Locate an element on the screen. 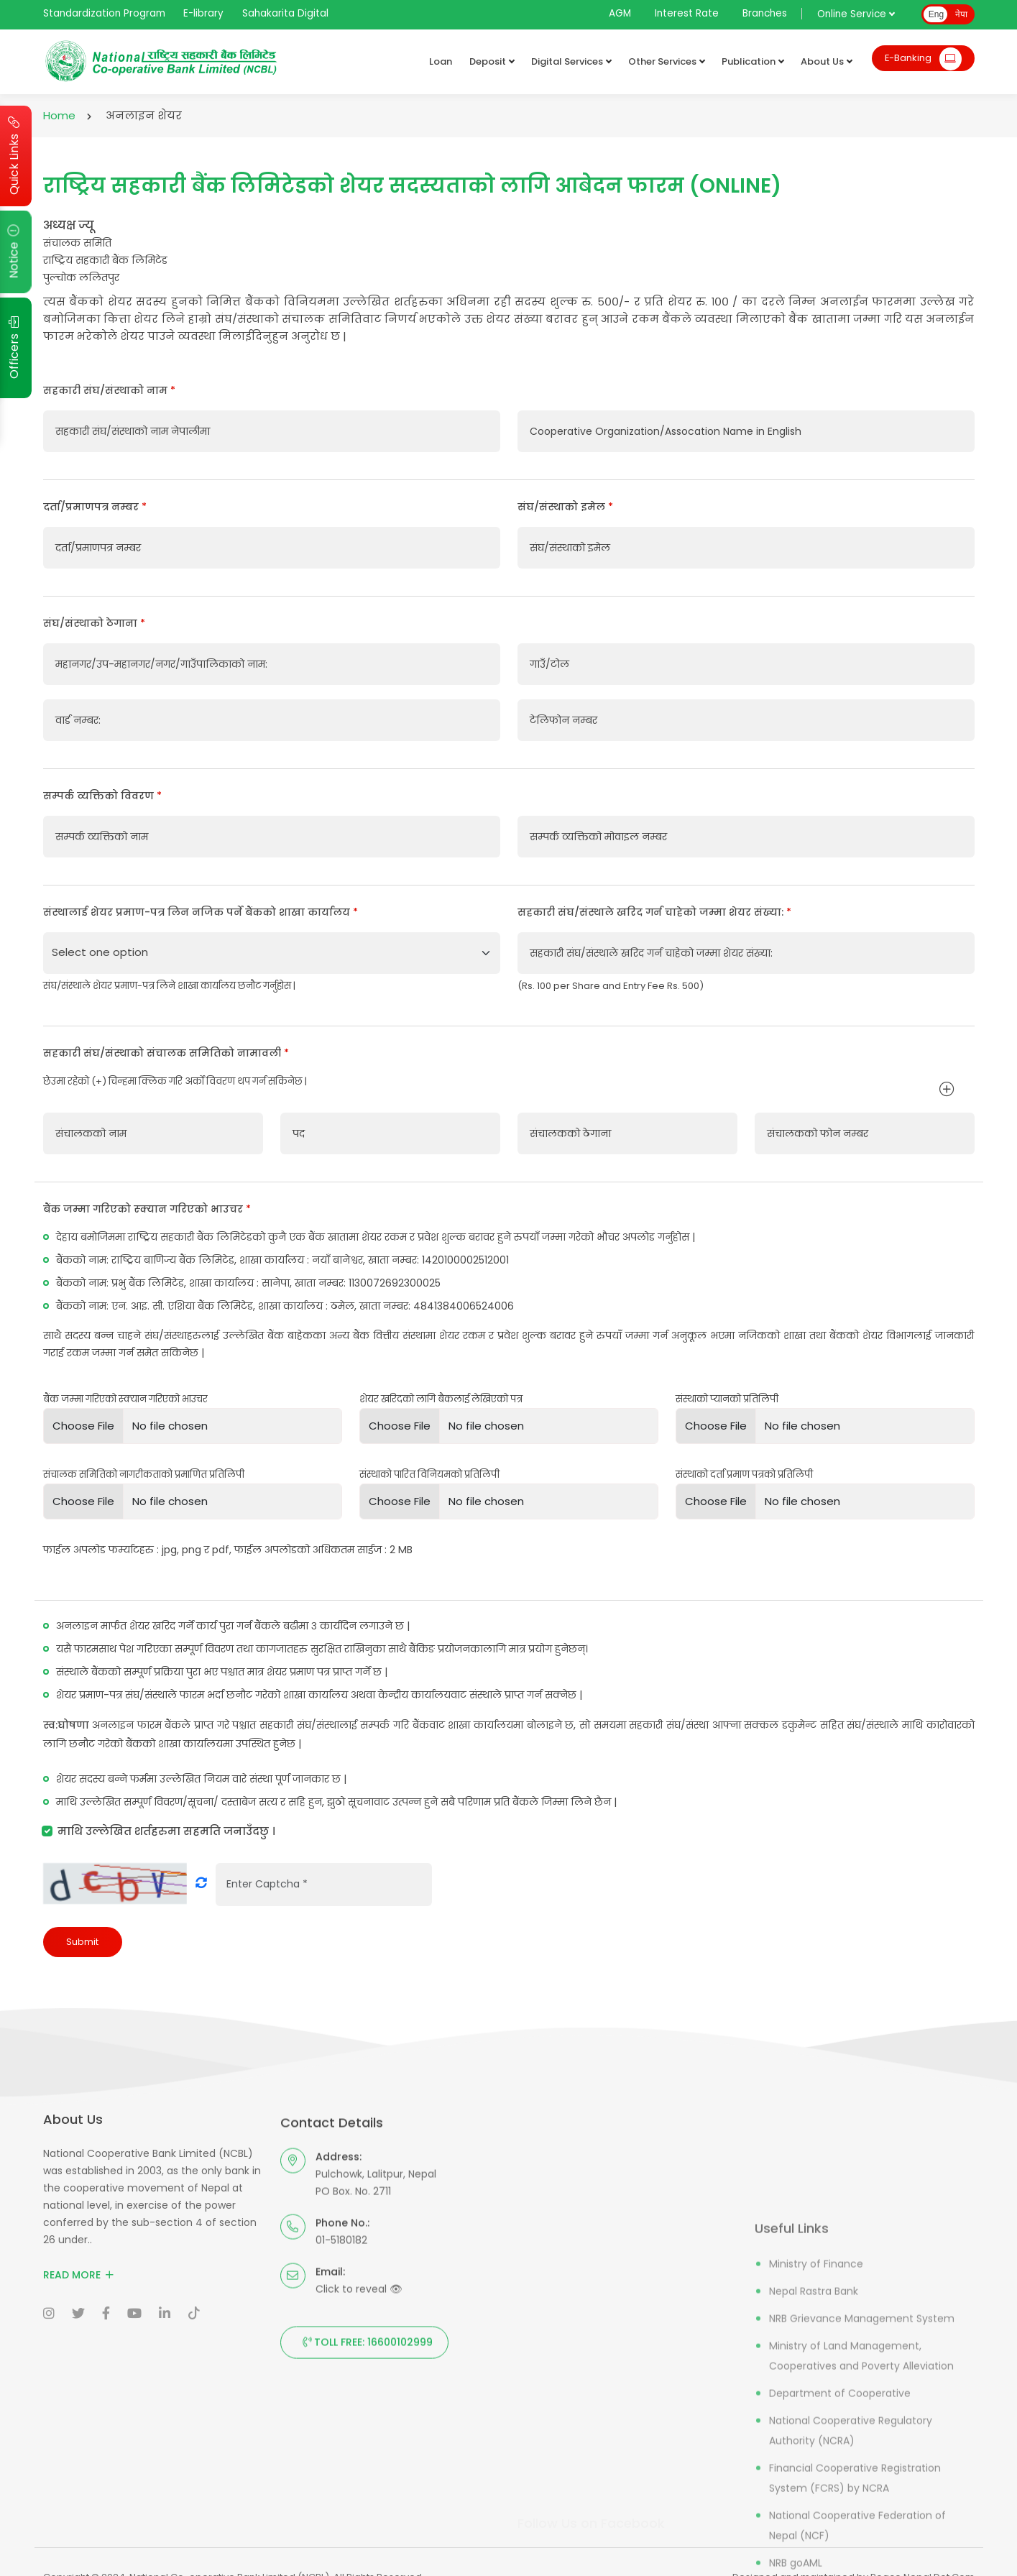 This screenshot has height=2576, width=1017. Eng is located at coordinates (936, 14).